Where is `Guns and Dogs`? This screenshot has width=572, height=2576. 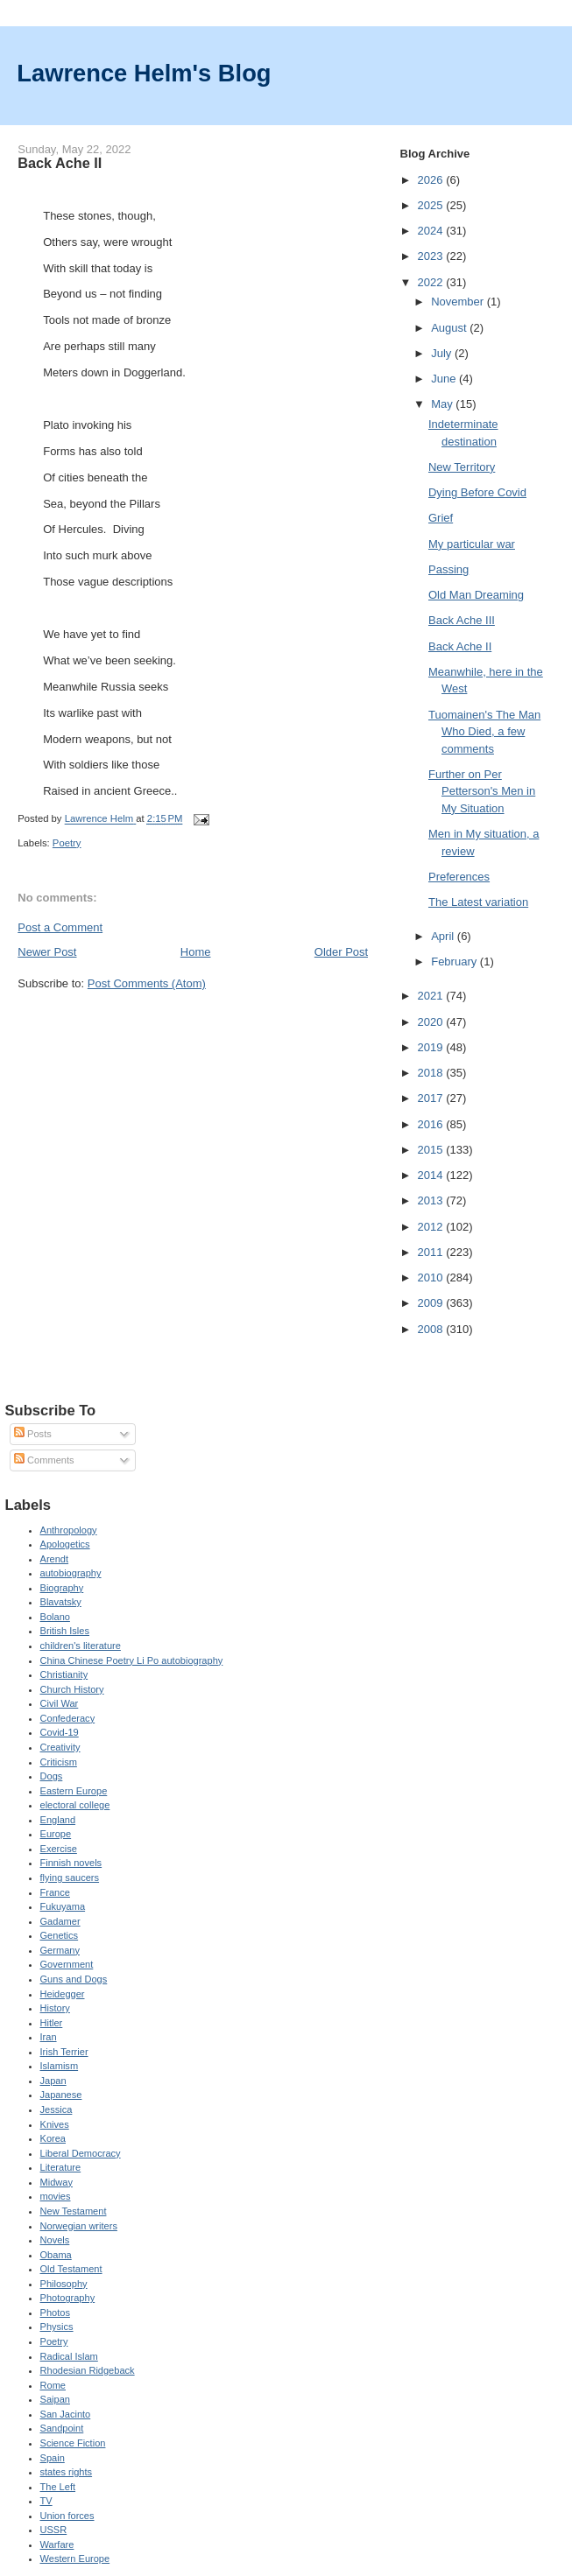
Guns and Dogs is located at coordinates (74, 1979).